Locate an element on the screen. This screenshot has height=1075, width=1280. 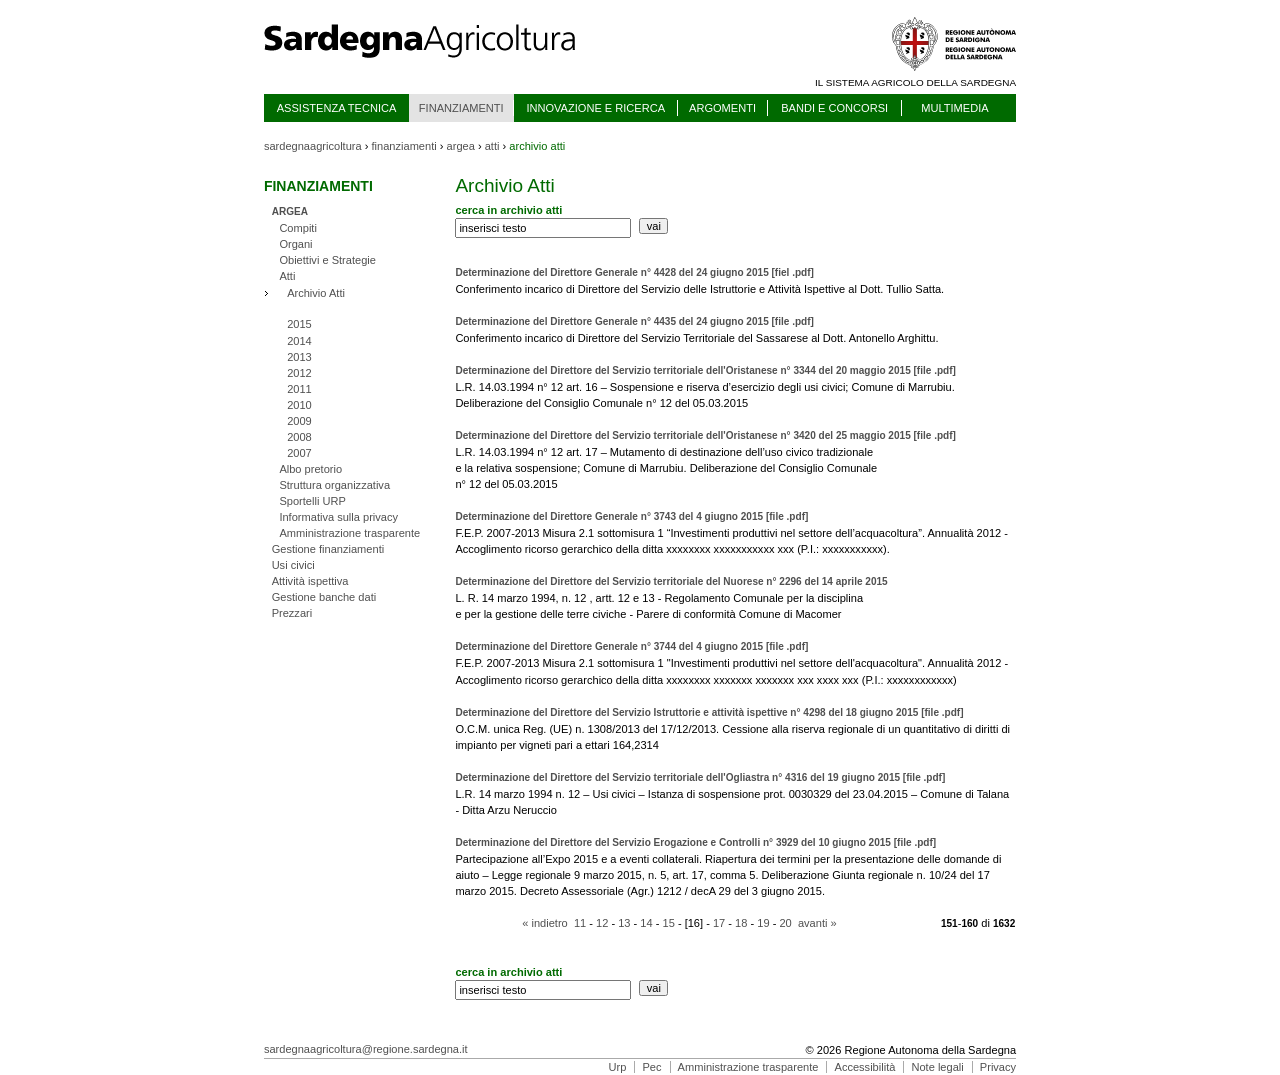
Pec is located at coordinates (651, 1067).